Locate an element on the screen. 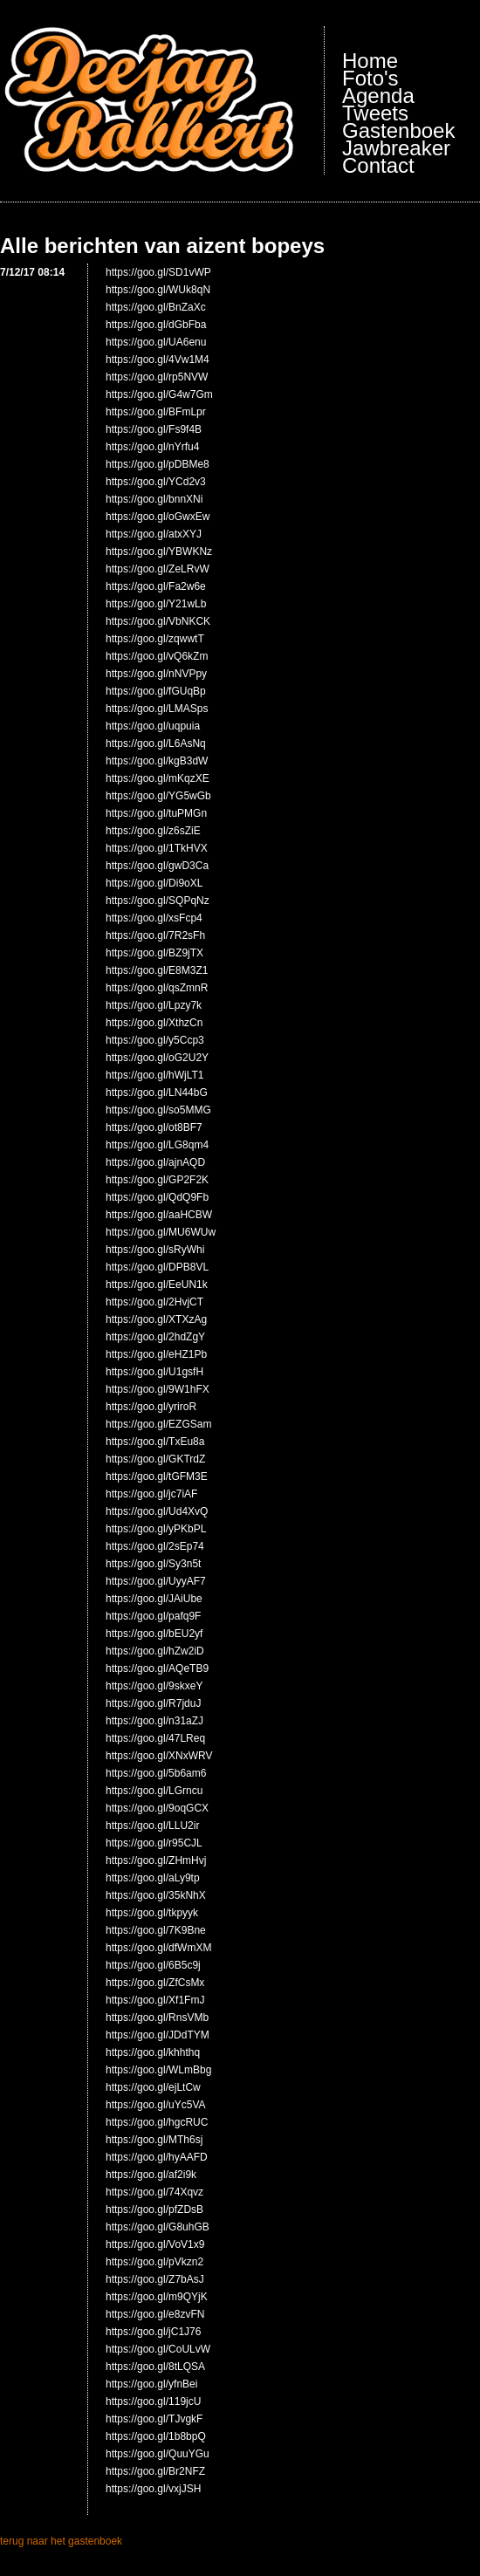 The image size is (480, 2576). Agenda is located at coordinates (378, 96).